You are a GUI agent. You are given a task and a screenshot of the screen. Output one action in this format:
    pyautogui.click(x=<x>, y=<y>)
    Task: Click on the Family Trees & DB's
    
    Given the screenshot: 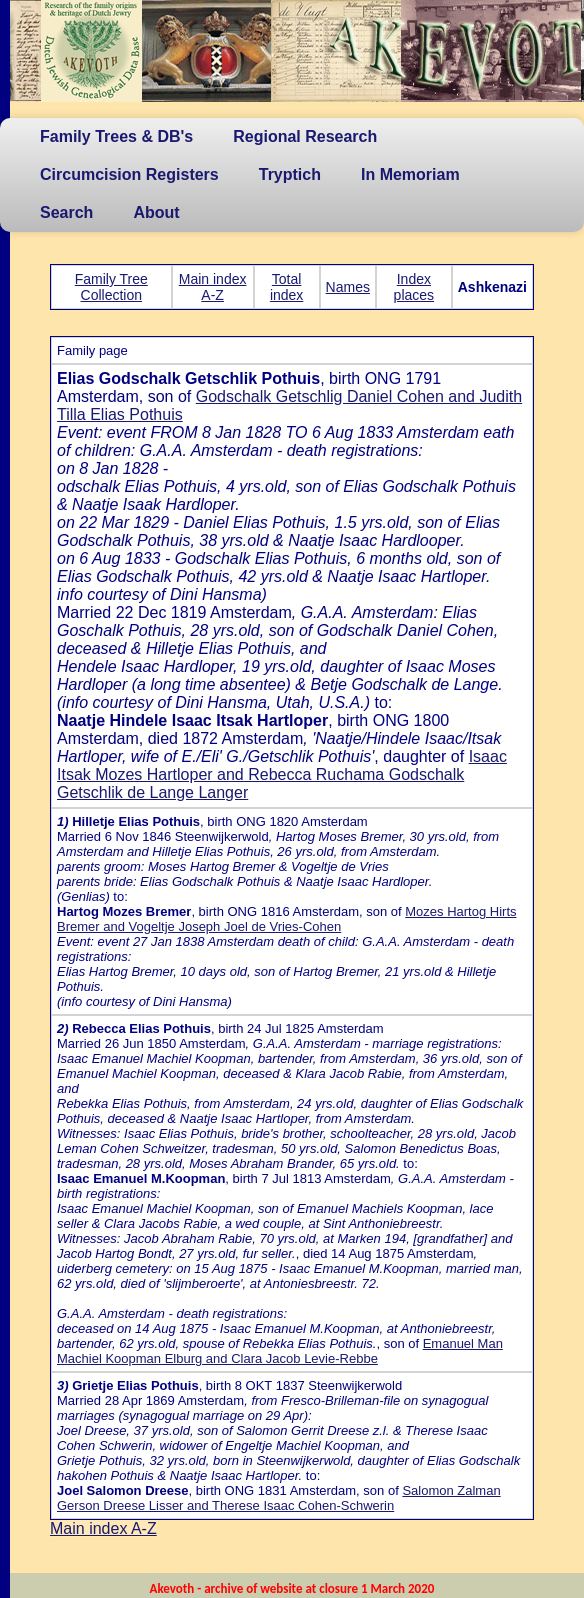 What is the action you would take?
    pyautogui.click(x=116, y=136)
    